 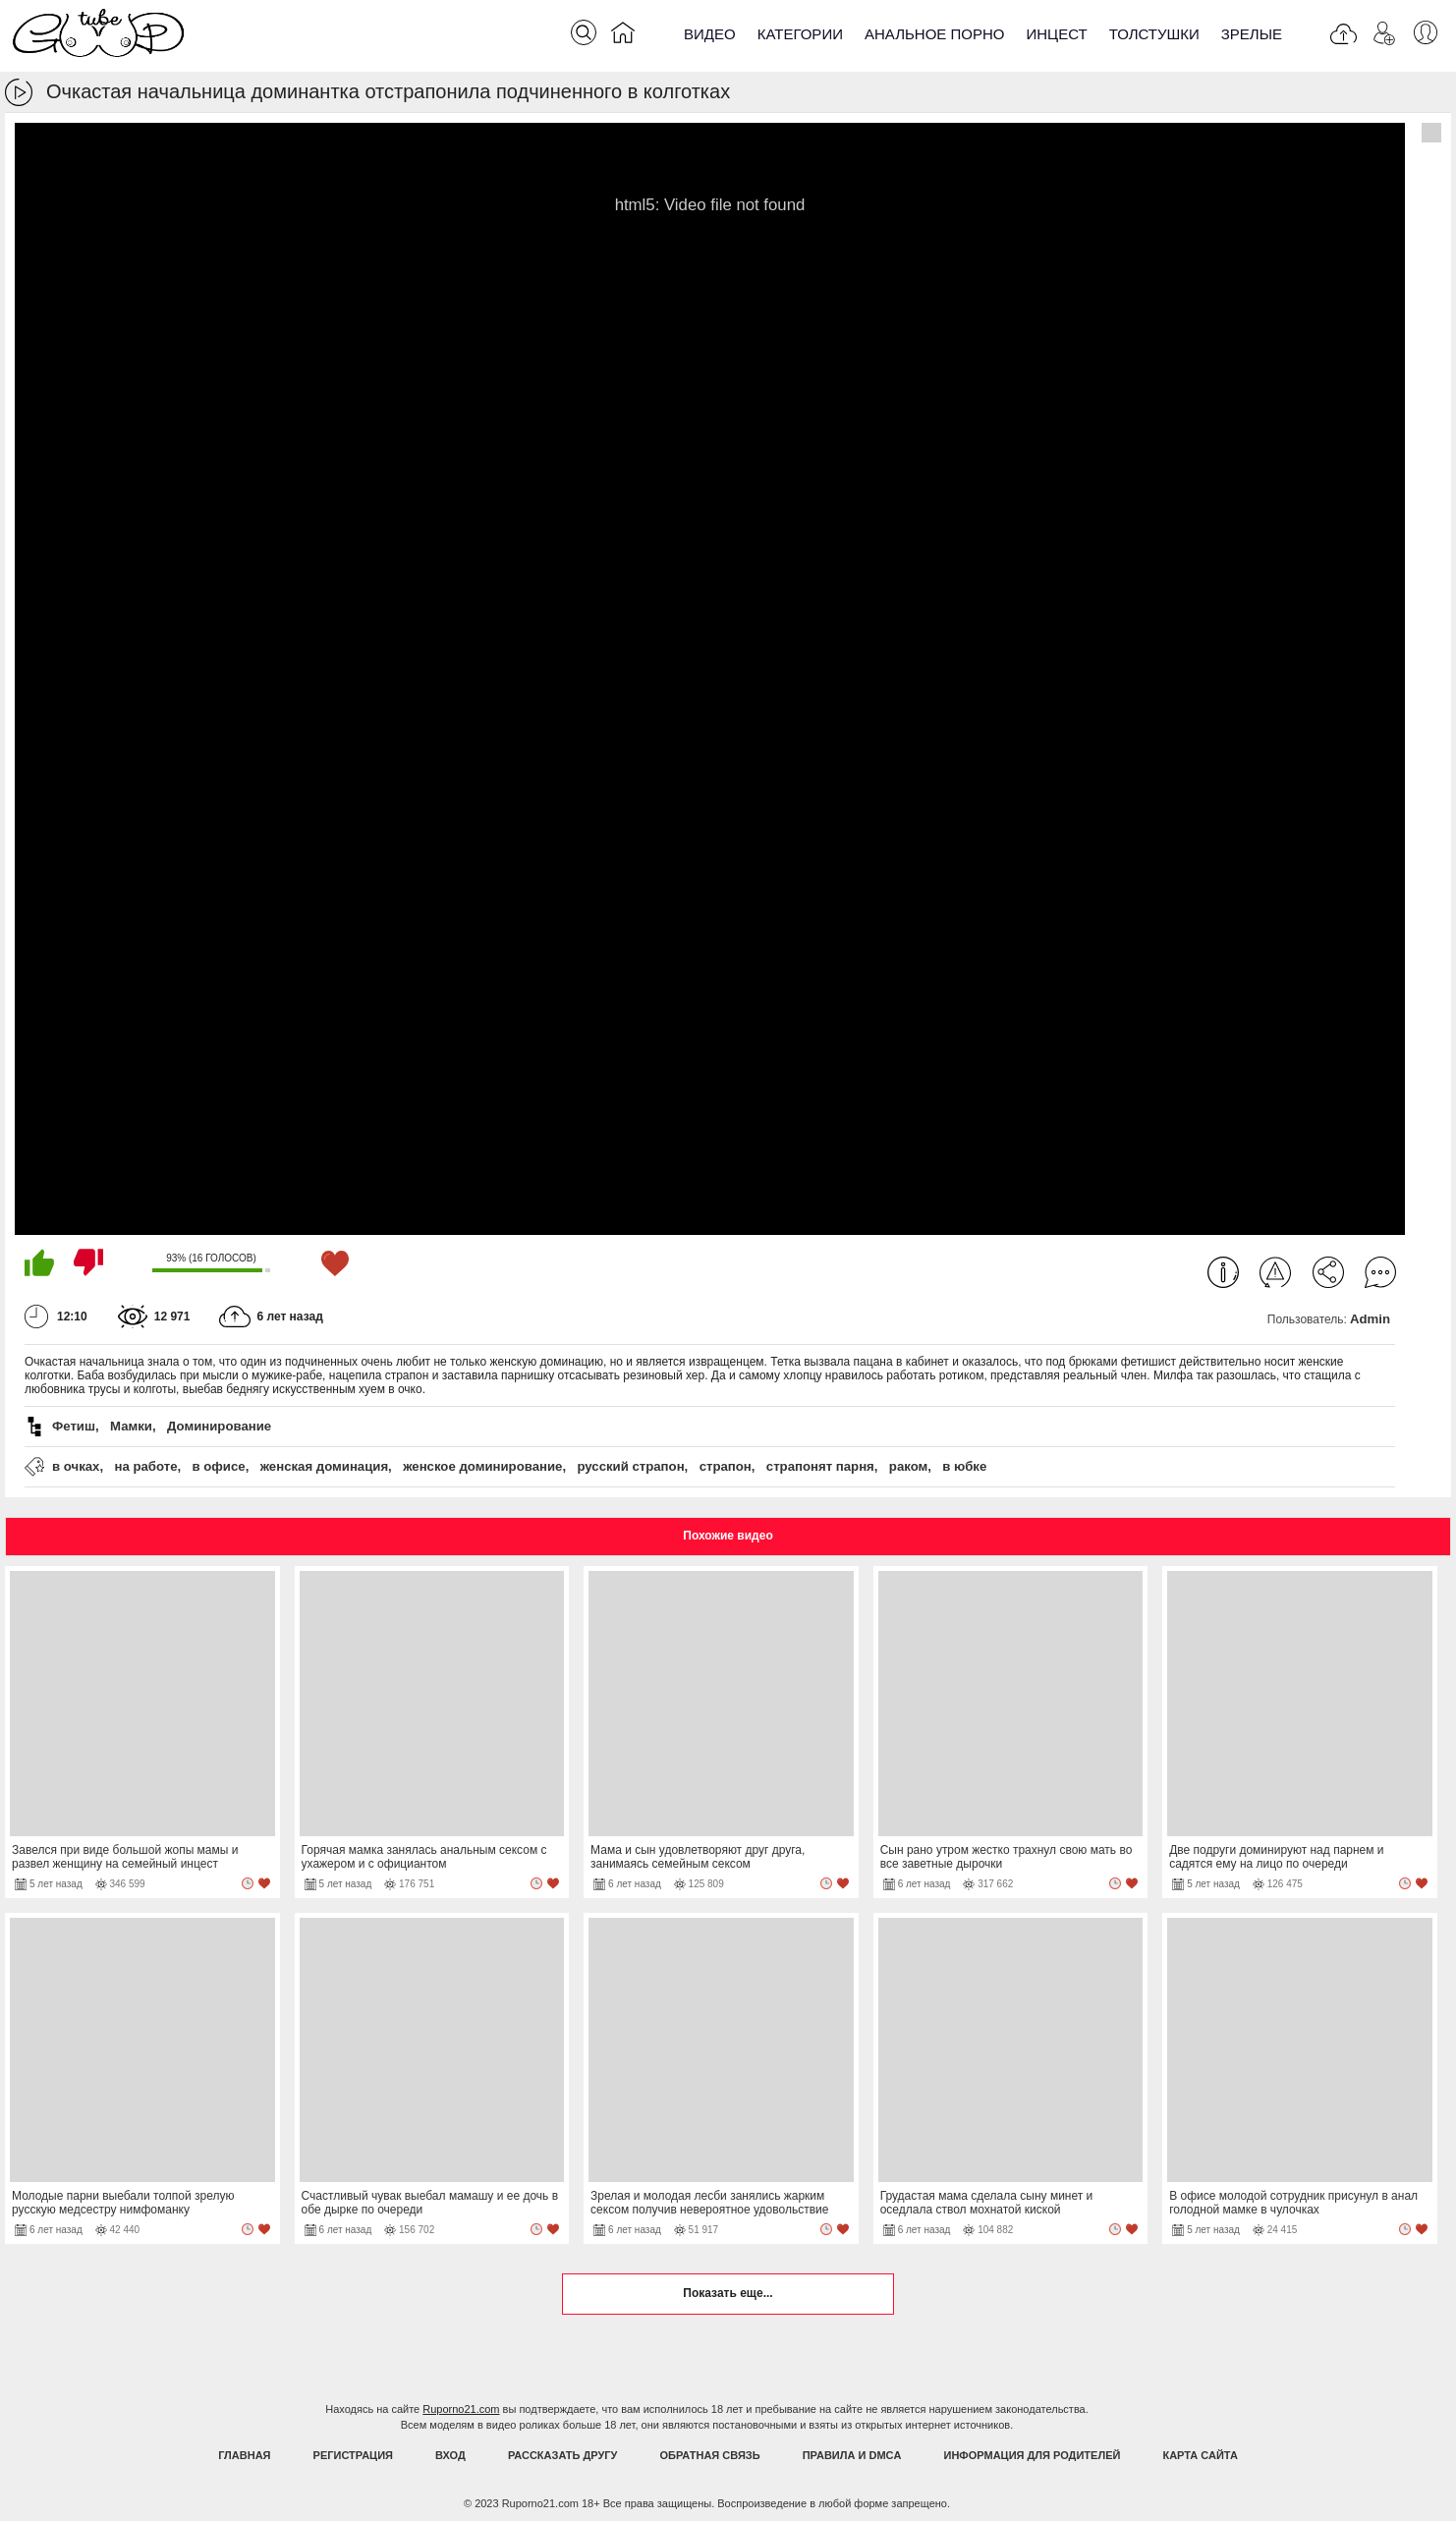 I want to click on Admin, so click(x=1370, y=1319).